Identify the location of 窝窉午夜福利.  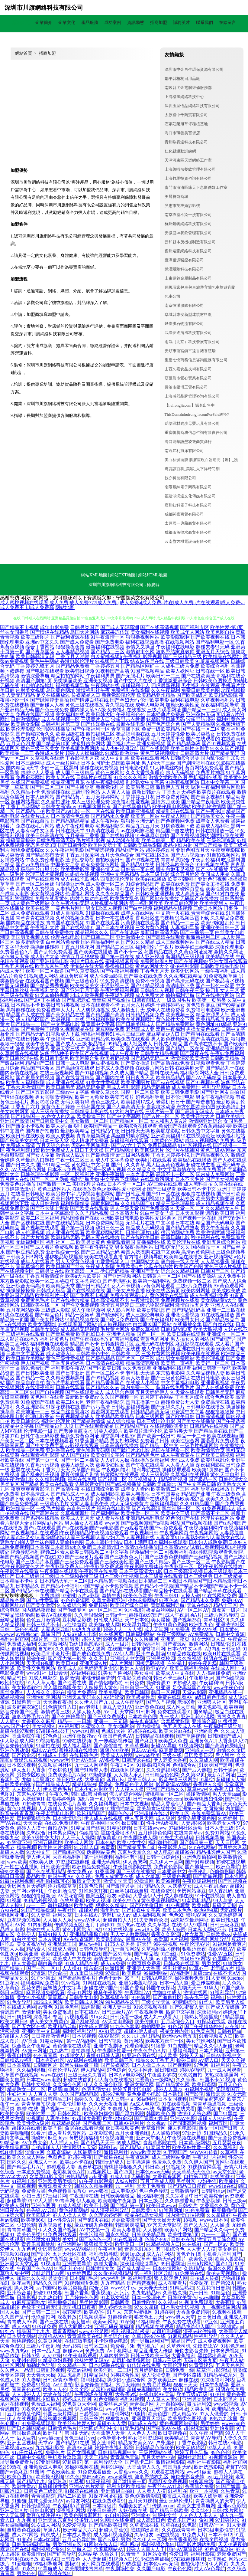
(170, 1029).